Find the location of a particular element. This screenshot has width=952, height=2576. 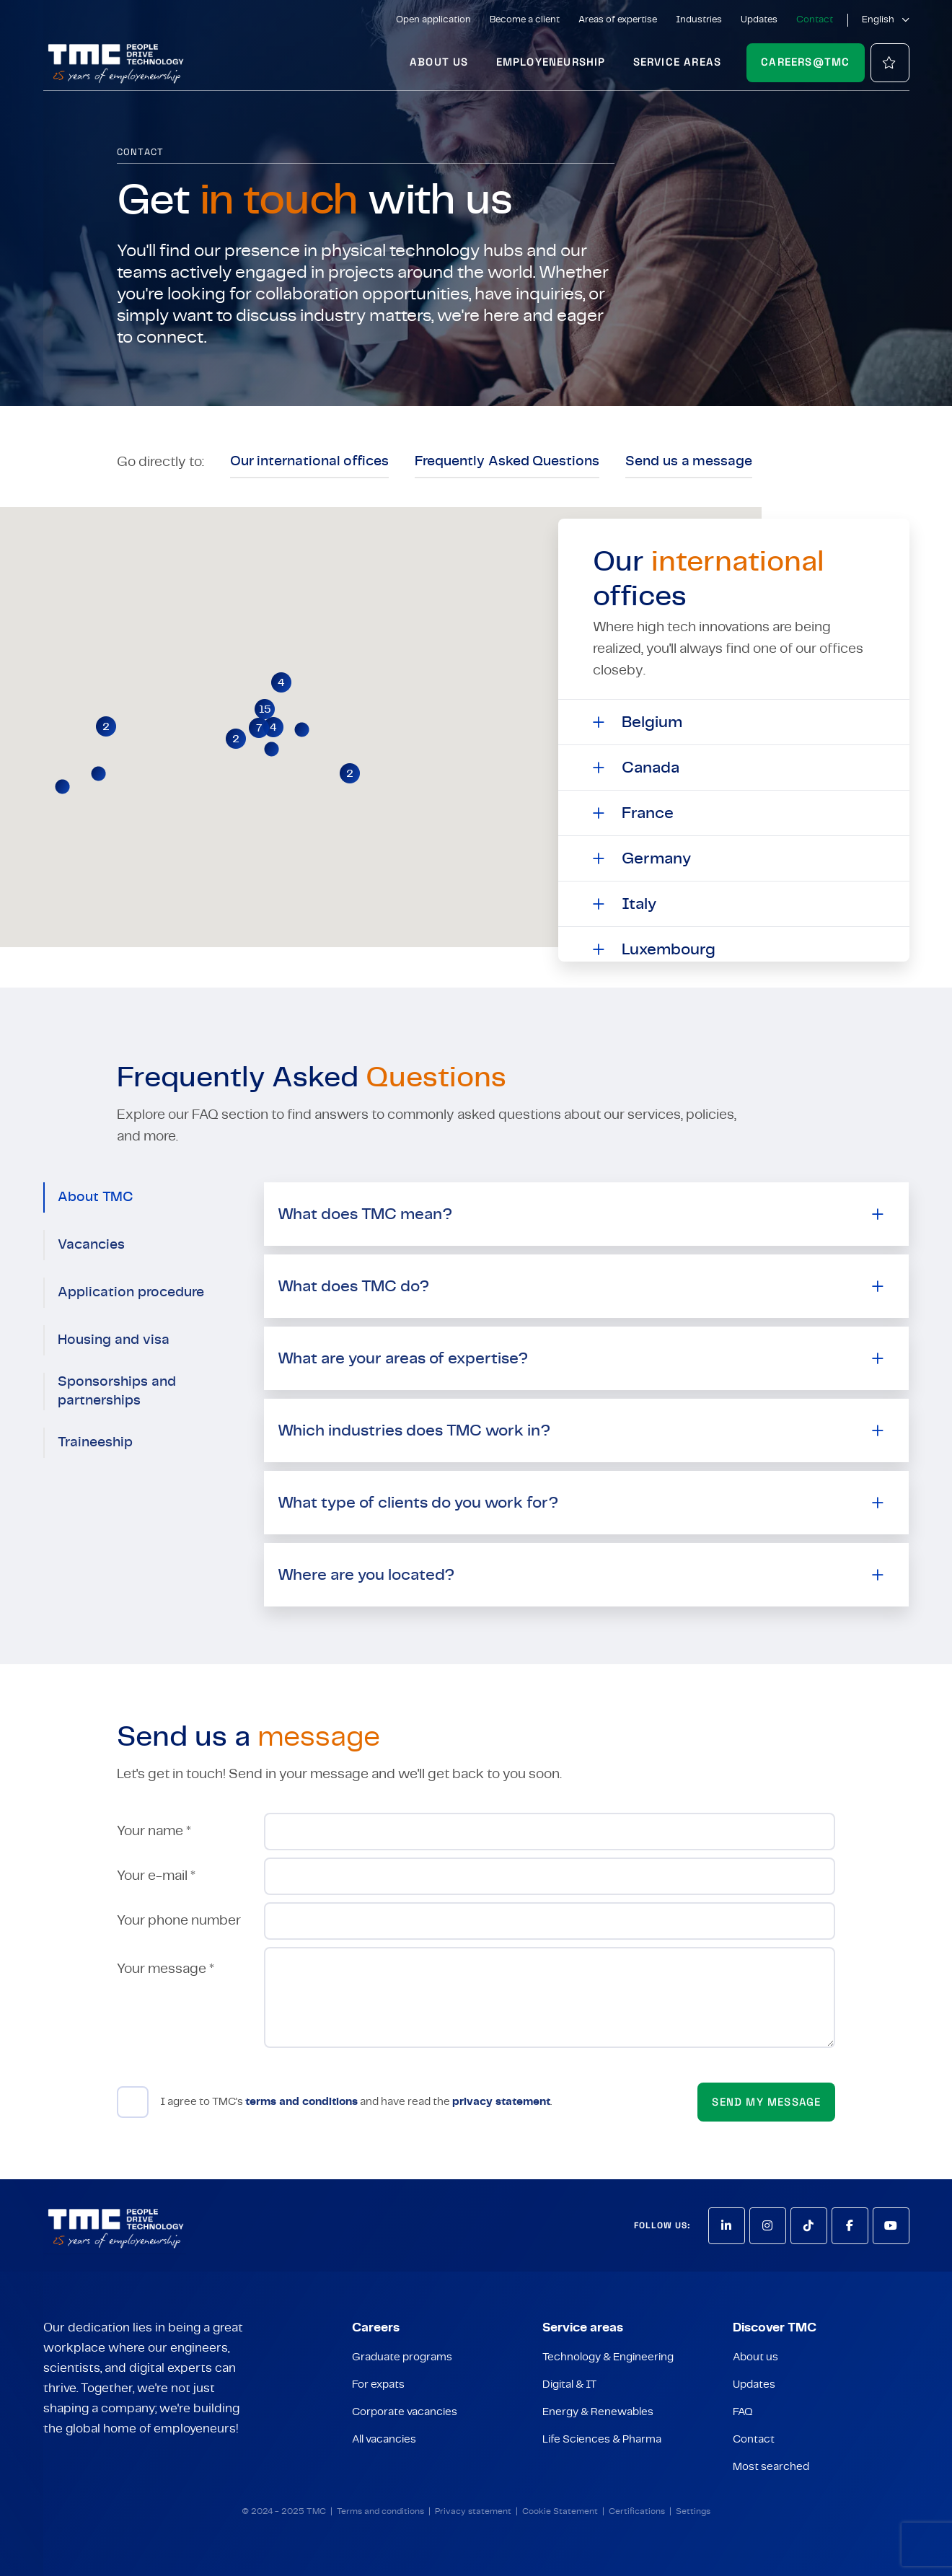

Graduate programs is located at coordinates (402, 2357).